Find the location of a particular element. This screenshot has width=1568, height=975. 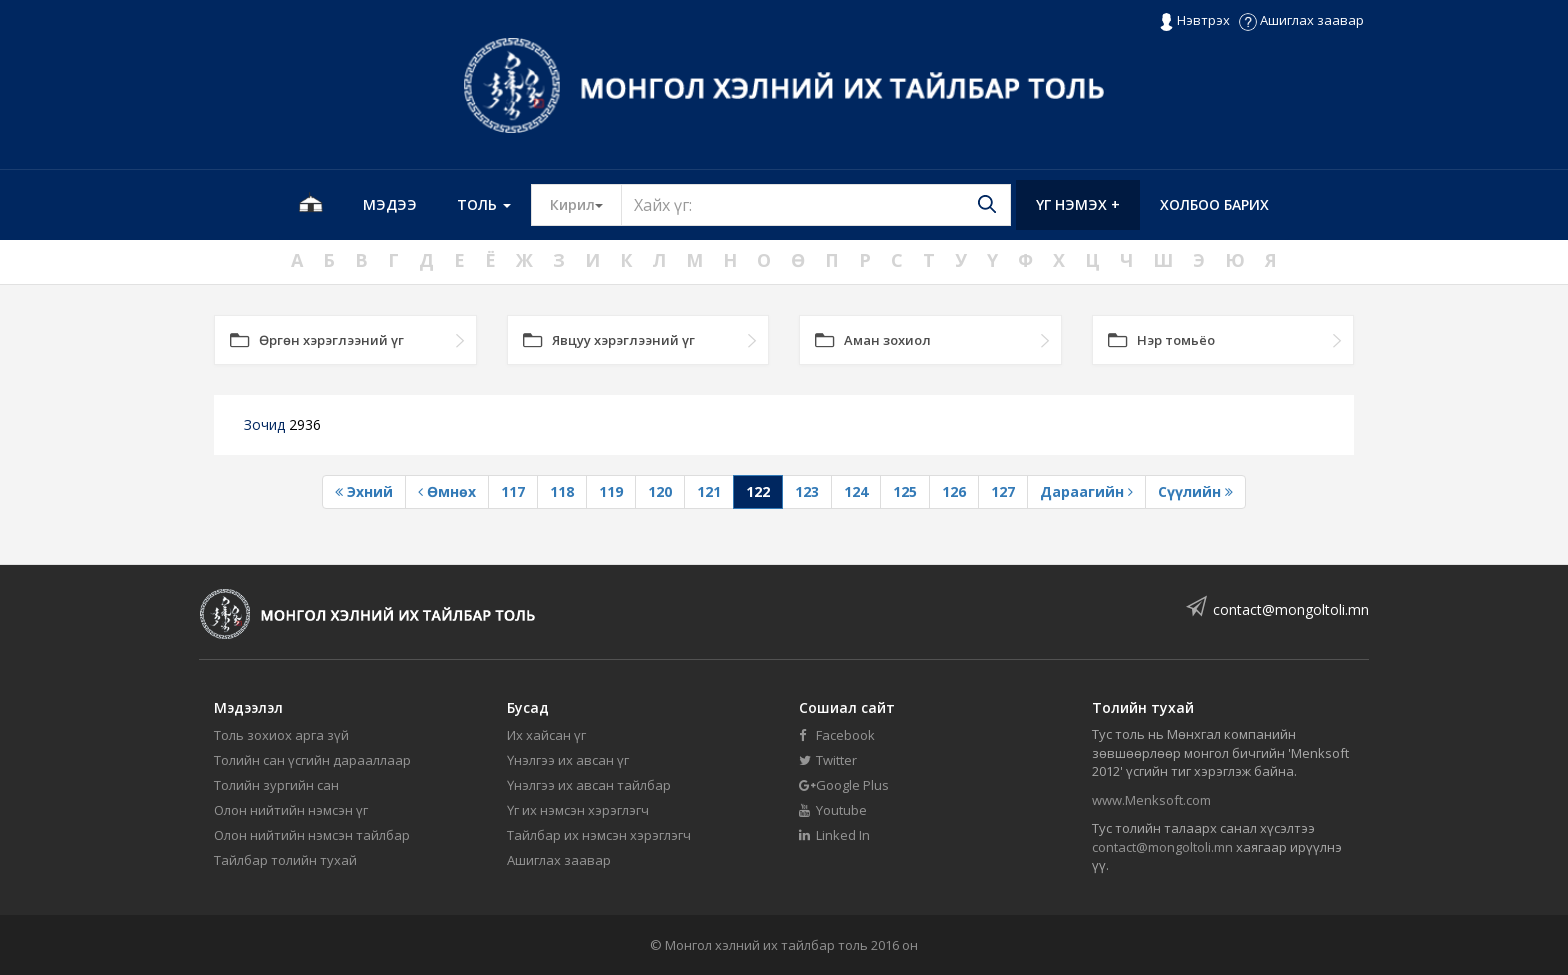

Тайлбар толийн тухай is located at coordinates (285, 860).